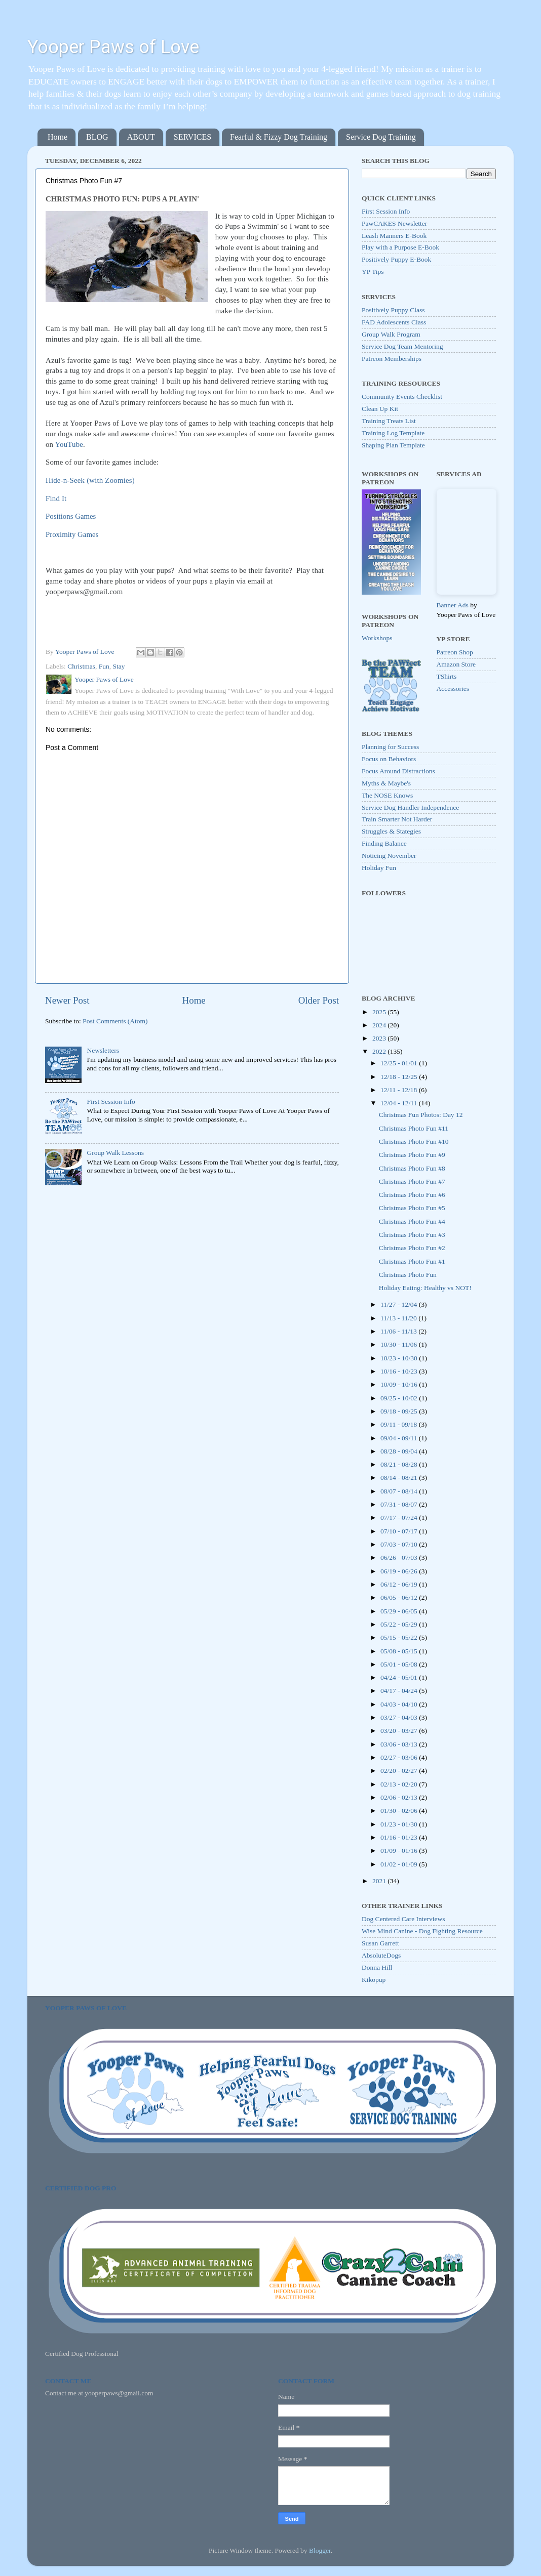 The width and height of the screenshot is (541, 2576). Describe the element at coordinates (399, 1544) in the screenshot. I see `07/03 - 07/10` at that location.